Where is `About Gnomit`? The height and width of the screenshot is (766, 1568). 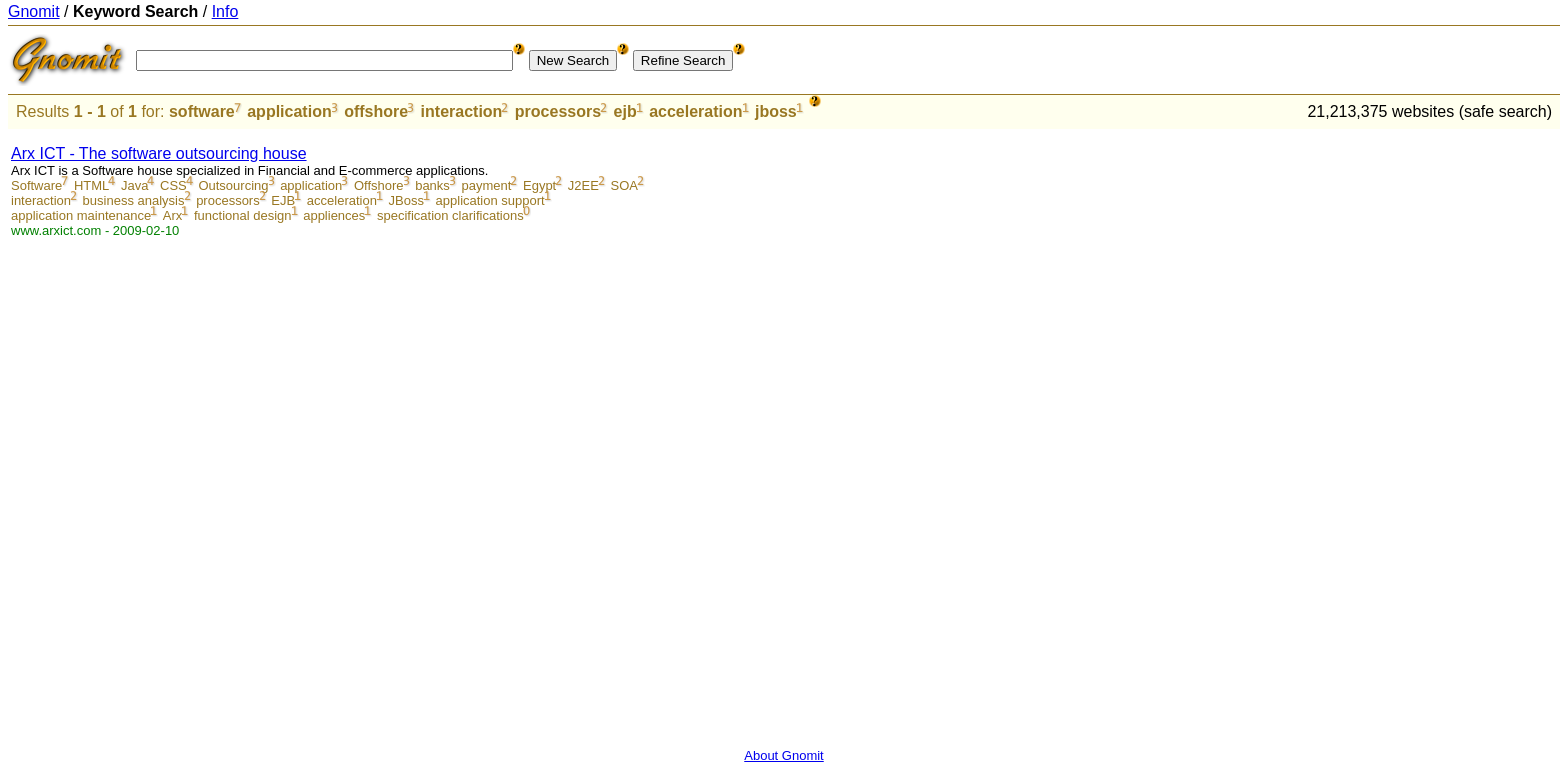 About Gnomit is located at coordinates (784, 755).